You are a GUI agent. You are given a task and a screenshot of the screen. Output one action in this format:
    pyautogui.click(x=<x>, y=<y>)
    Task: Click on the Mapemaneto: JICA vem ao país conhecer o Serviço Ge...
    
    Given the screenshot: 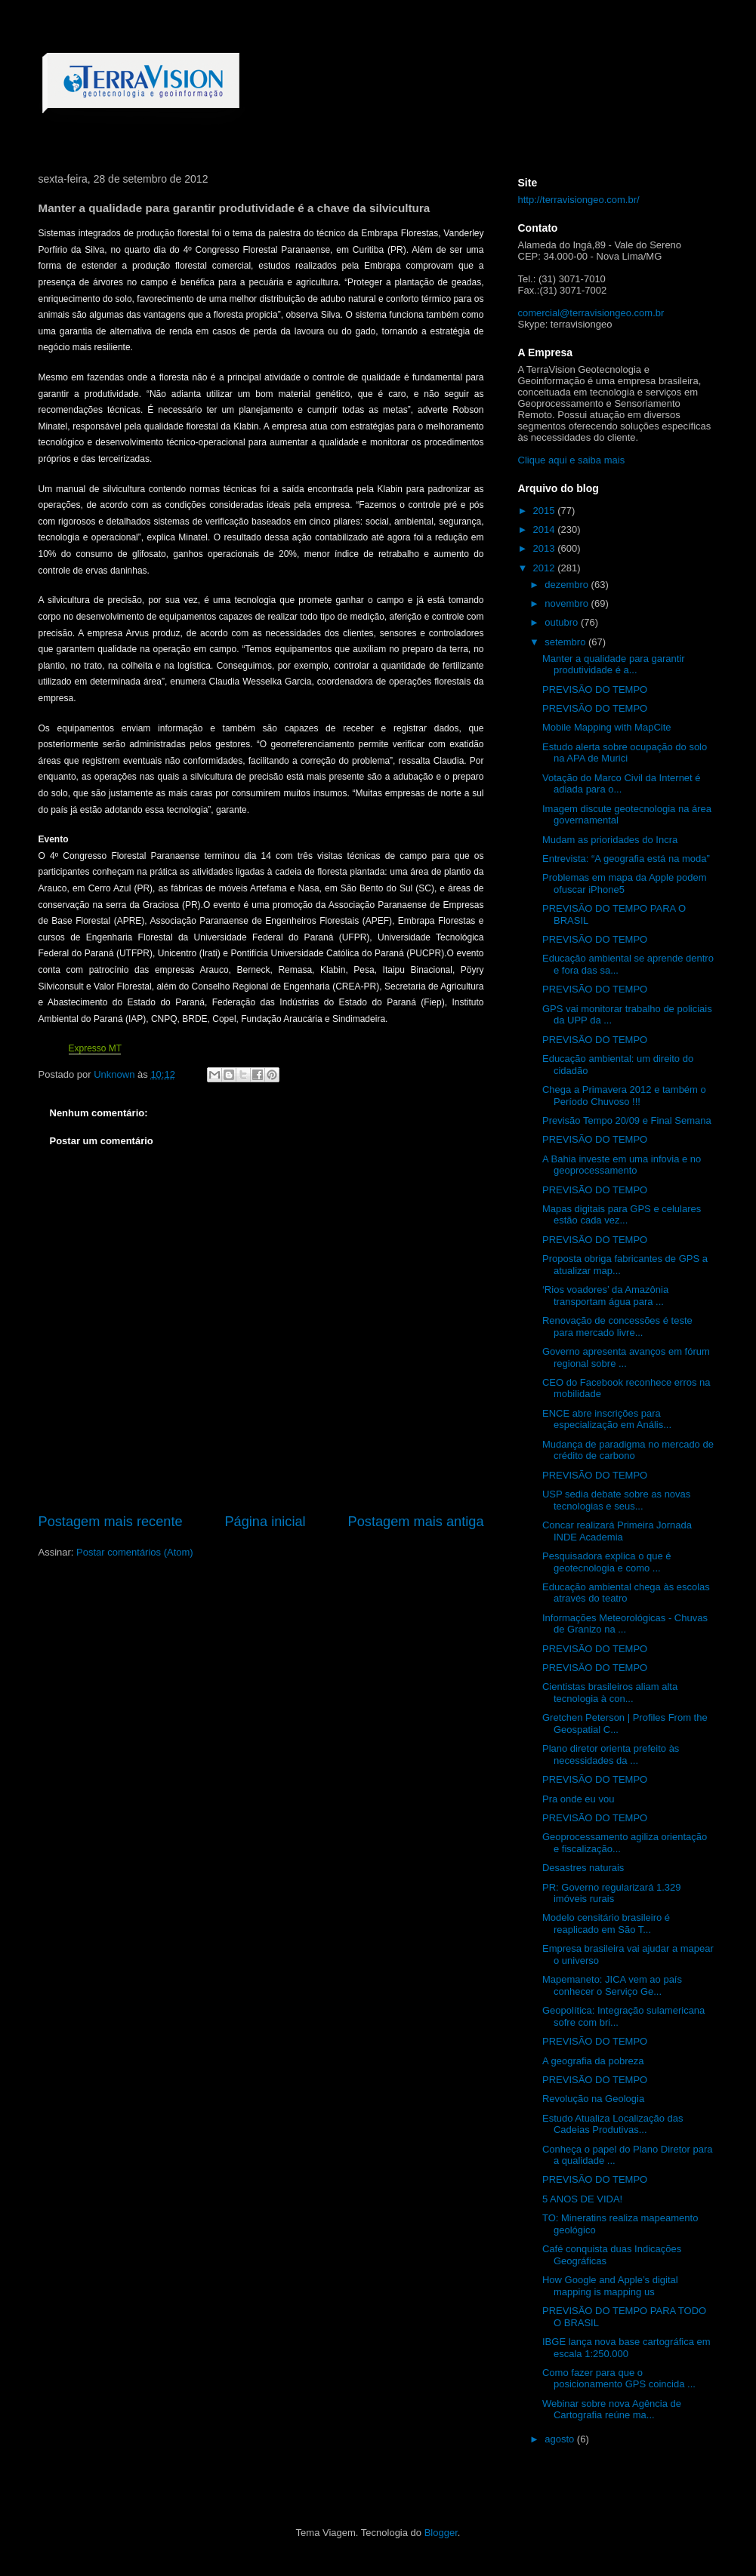 What is the action you would take?
    pyautogui.click(x=612, y=1985)
    